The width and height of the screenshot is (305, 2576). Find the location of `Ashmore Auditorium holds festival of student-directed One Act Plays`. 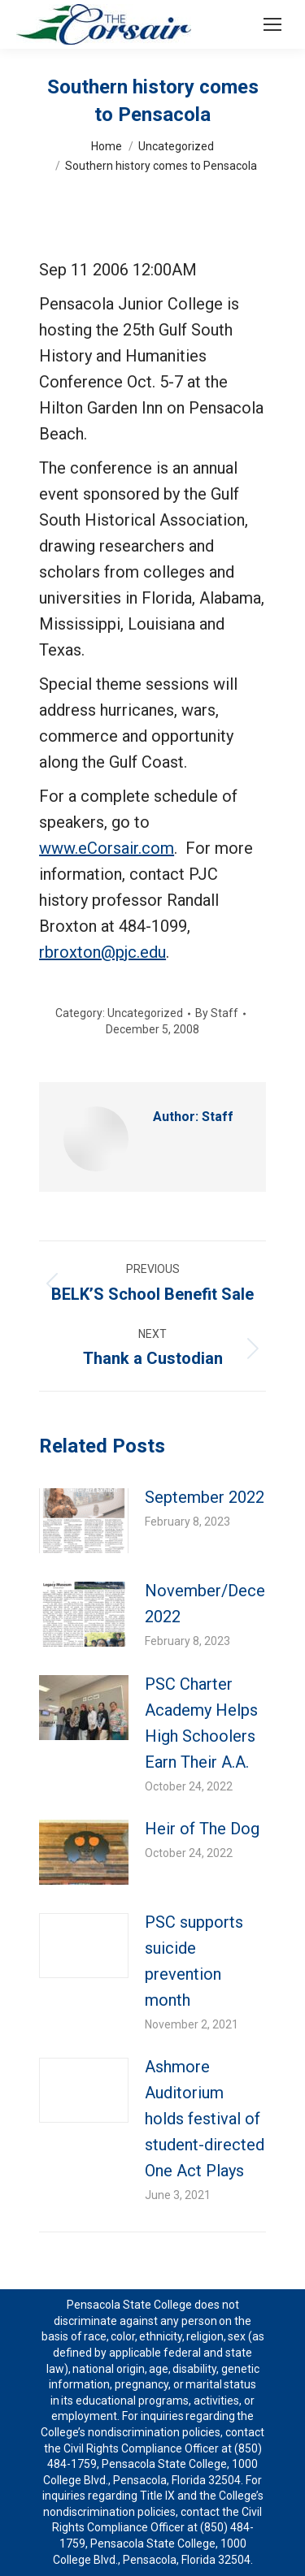

Ashmore Auditorium holds festival of student-directed One Act Plays is located at coordinates (204, 2118).